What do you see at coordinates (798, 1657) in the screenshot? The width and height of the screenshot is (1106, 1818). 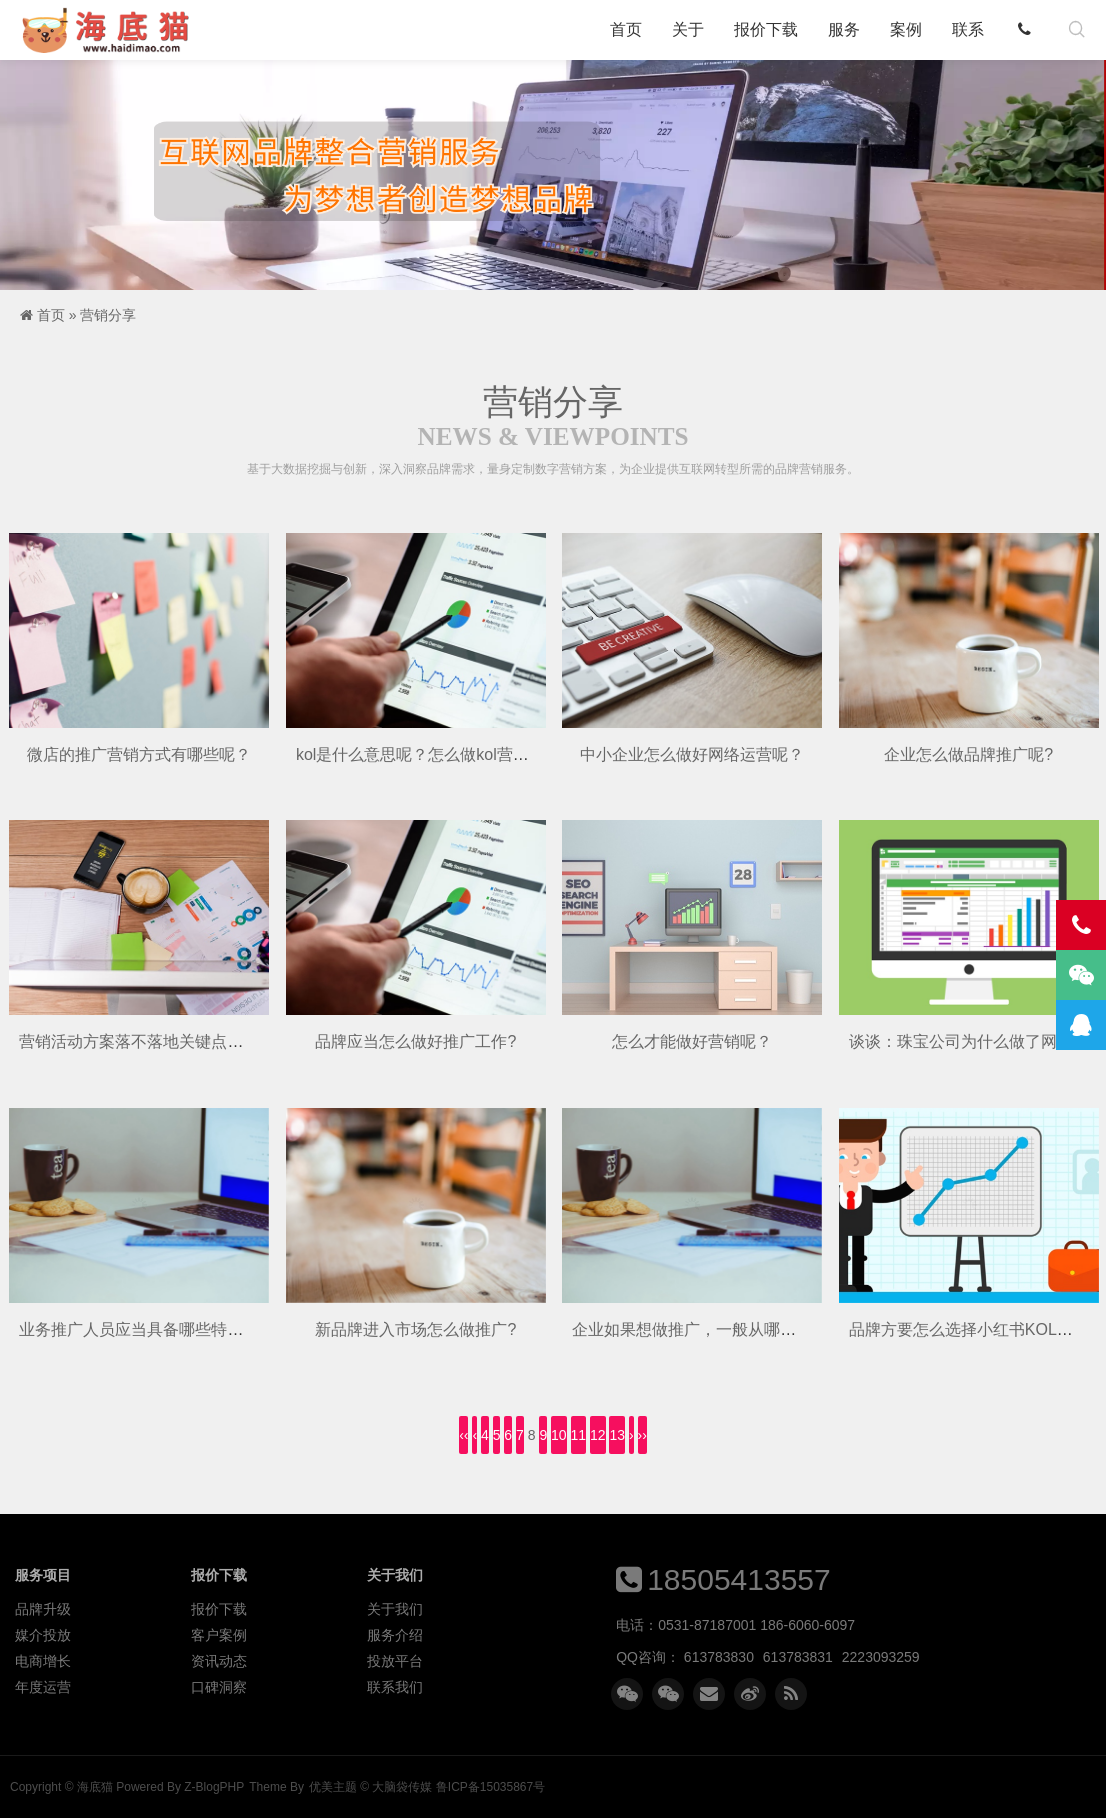 I see `613783831` at bounding box center [798, 1657].